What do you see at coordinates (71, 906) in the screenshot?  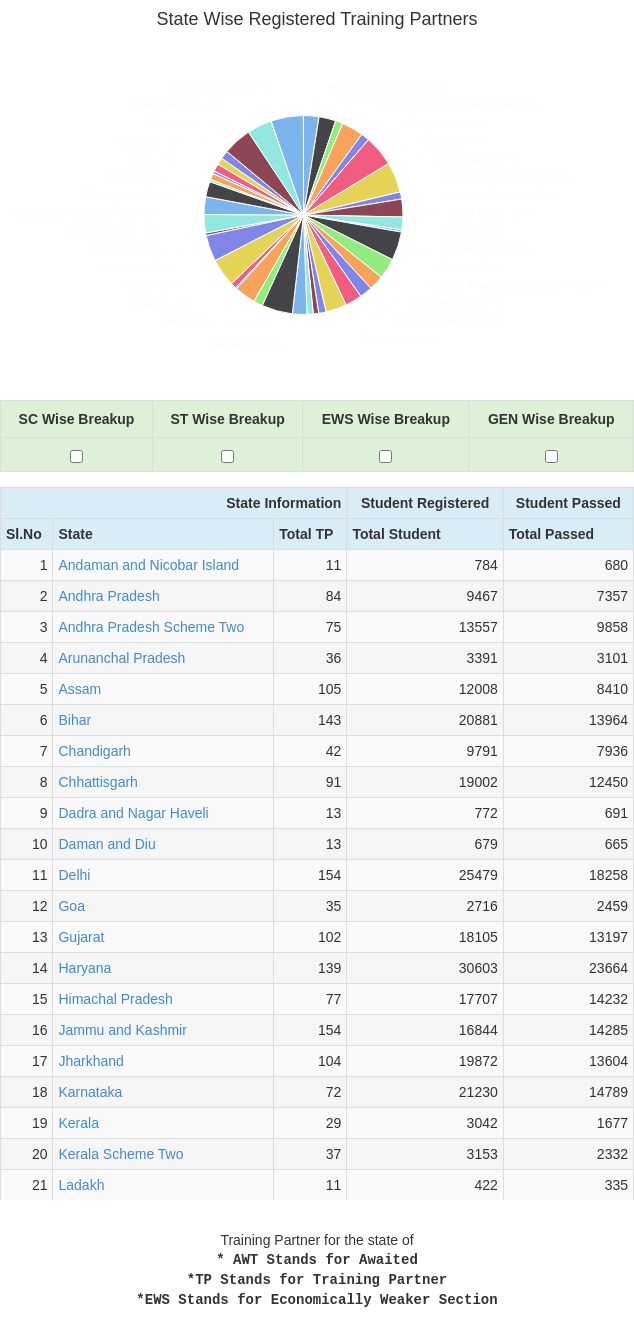 I see `Goa` at bounding box center [71, 906].